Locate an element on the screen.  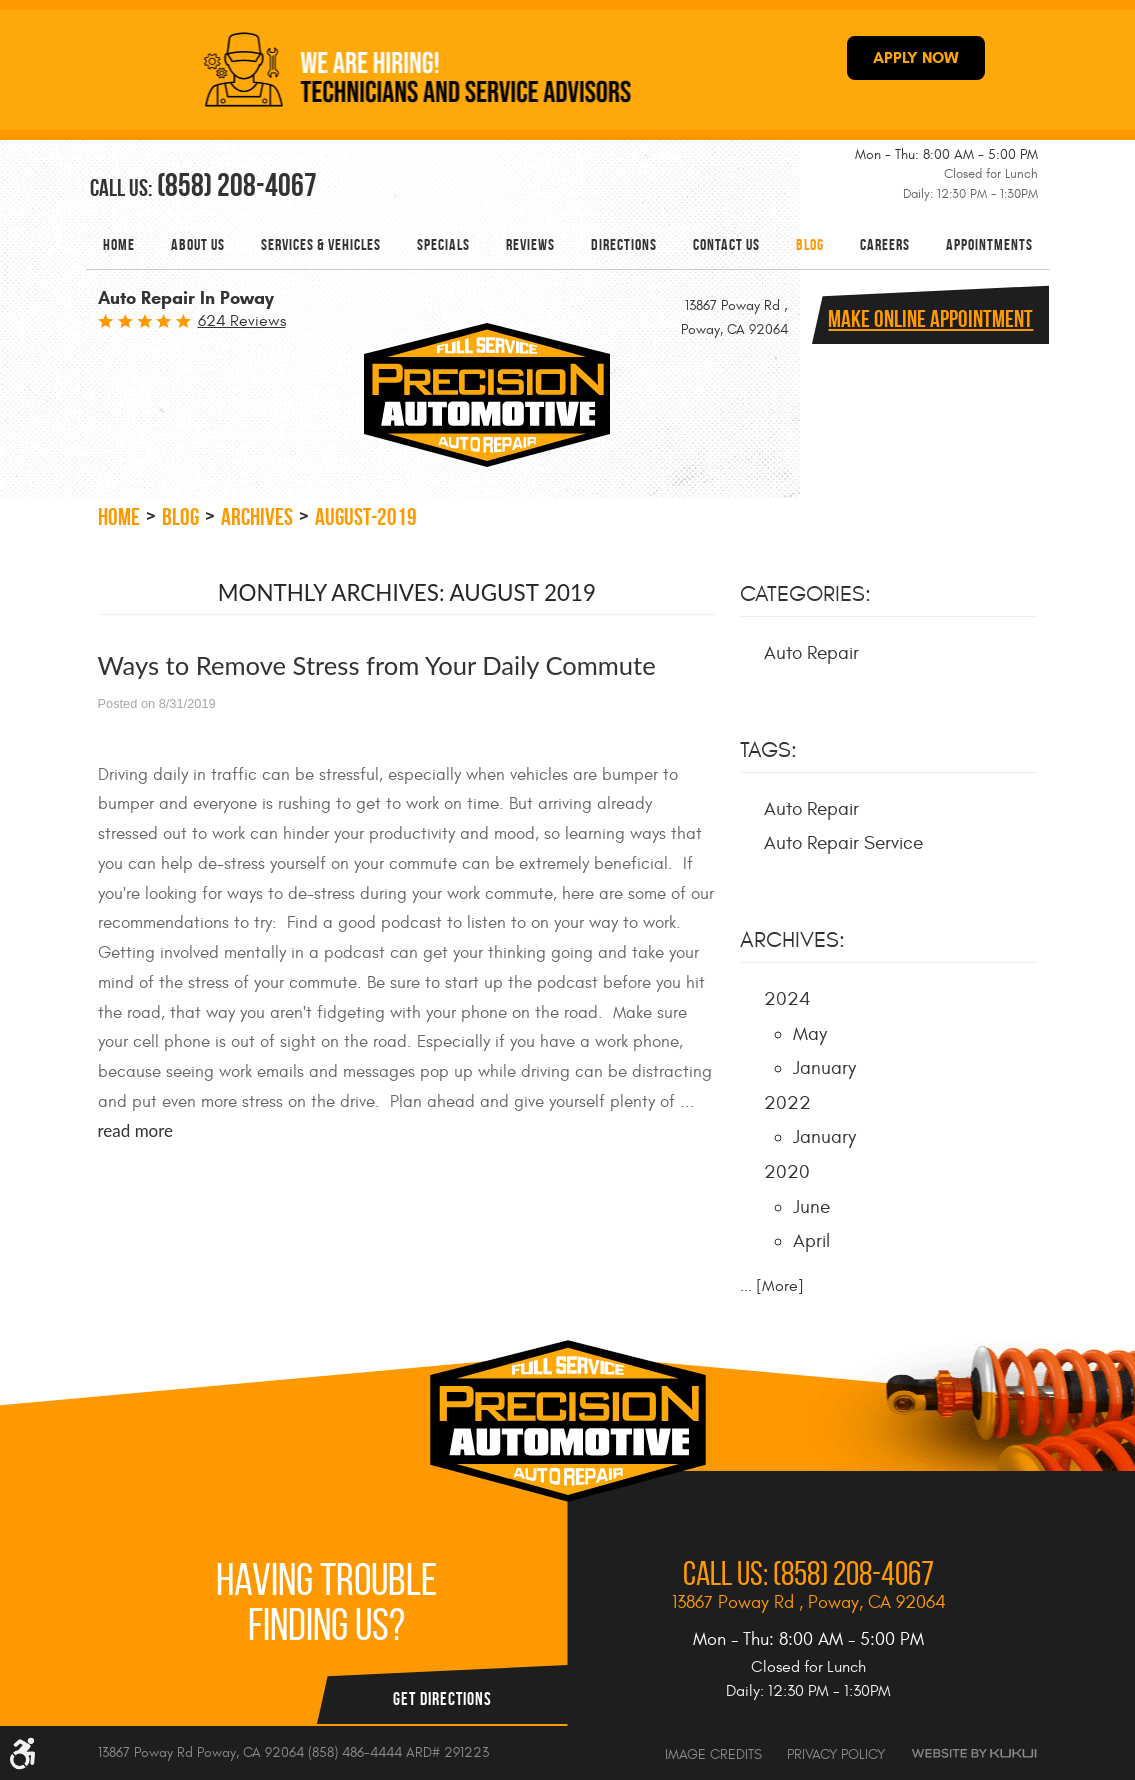
2020 is located at coordinates (787, 1172).